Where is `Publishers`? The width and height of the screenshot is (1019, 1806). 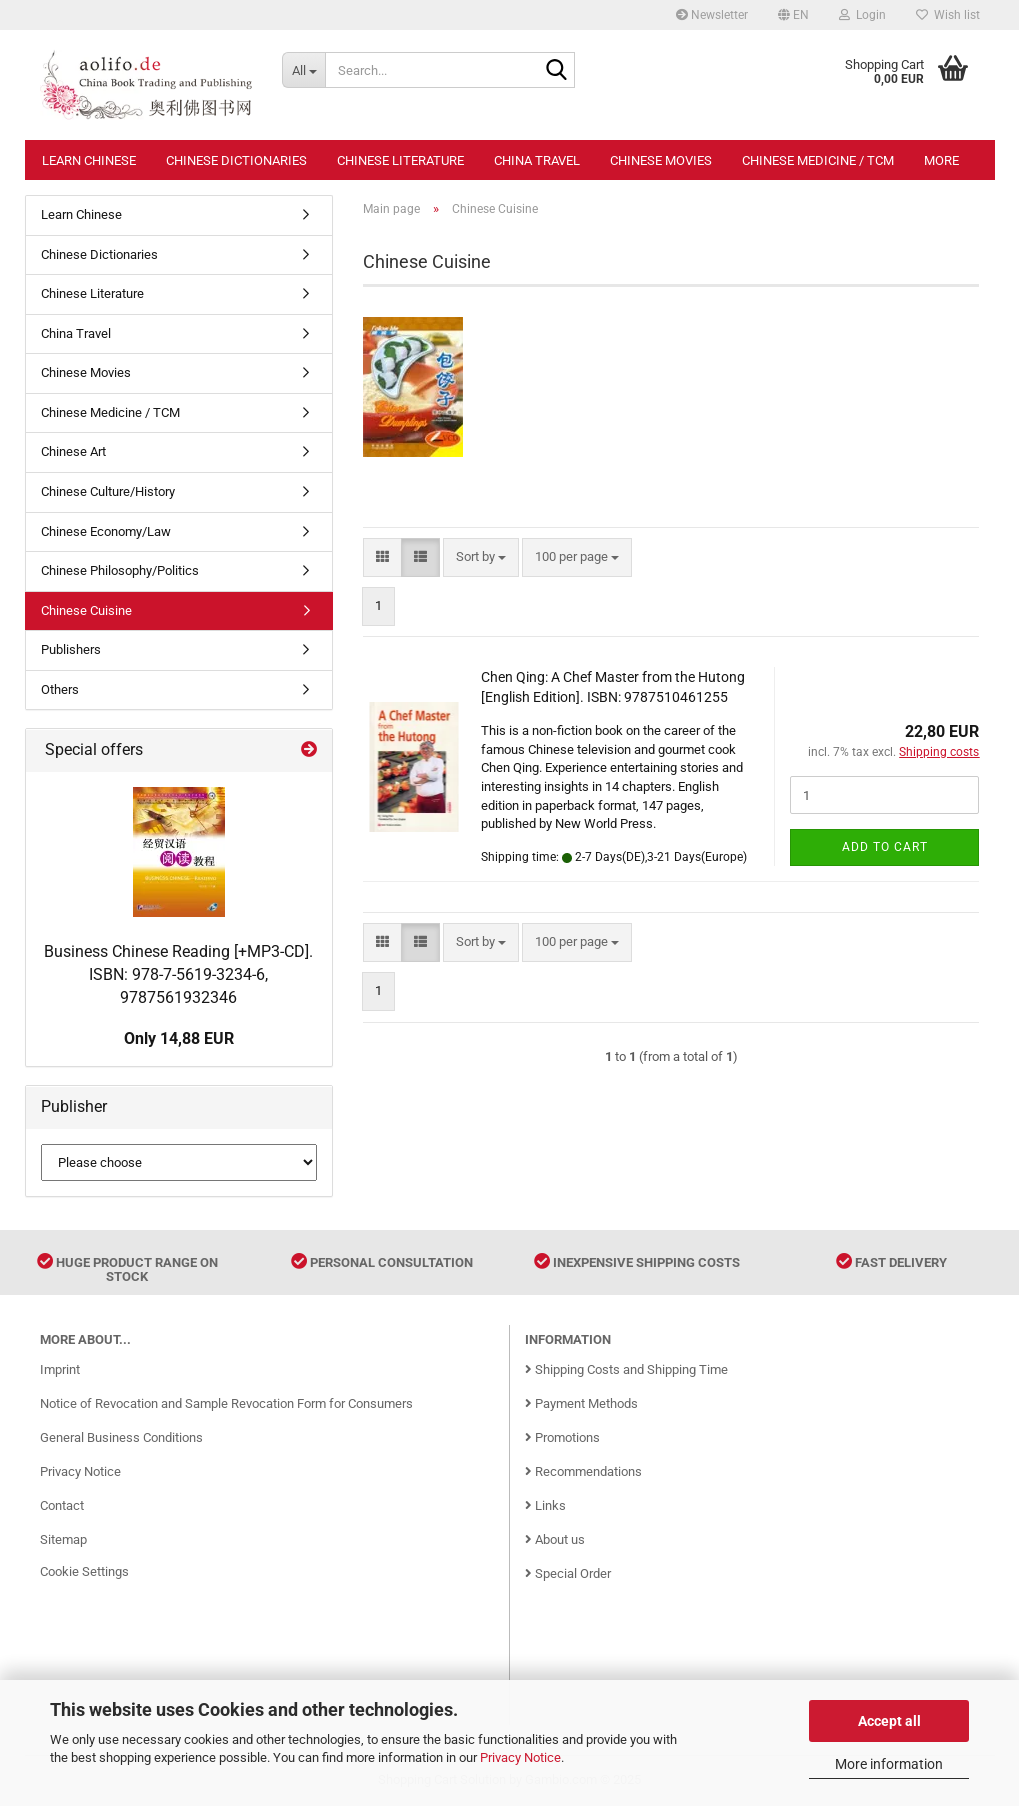 Publishers is located at coordinates (71, 649).